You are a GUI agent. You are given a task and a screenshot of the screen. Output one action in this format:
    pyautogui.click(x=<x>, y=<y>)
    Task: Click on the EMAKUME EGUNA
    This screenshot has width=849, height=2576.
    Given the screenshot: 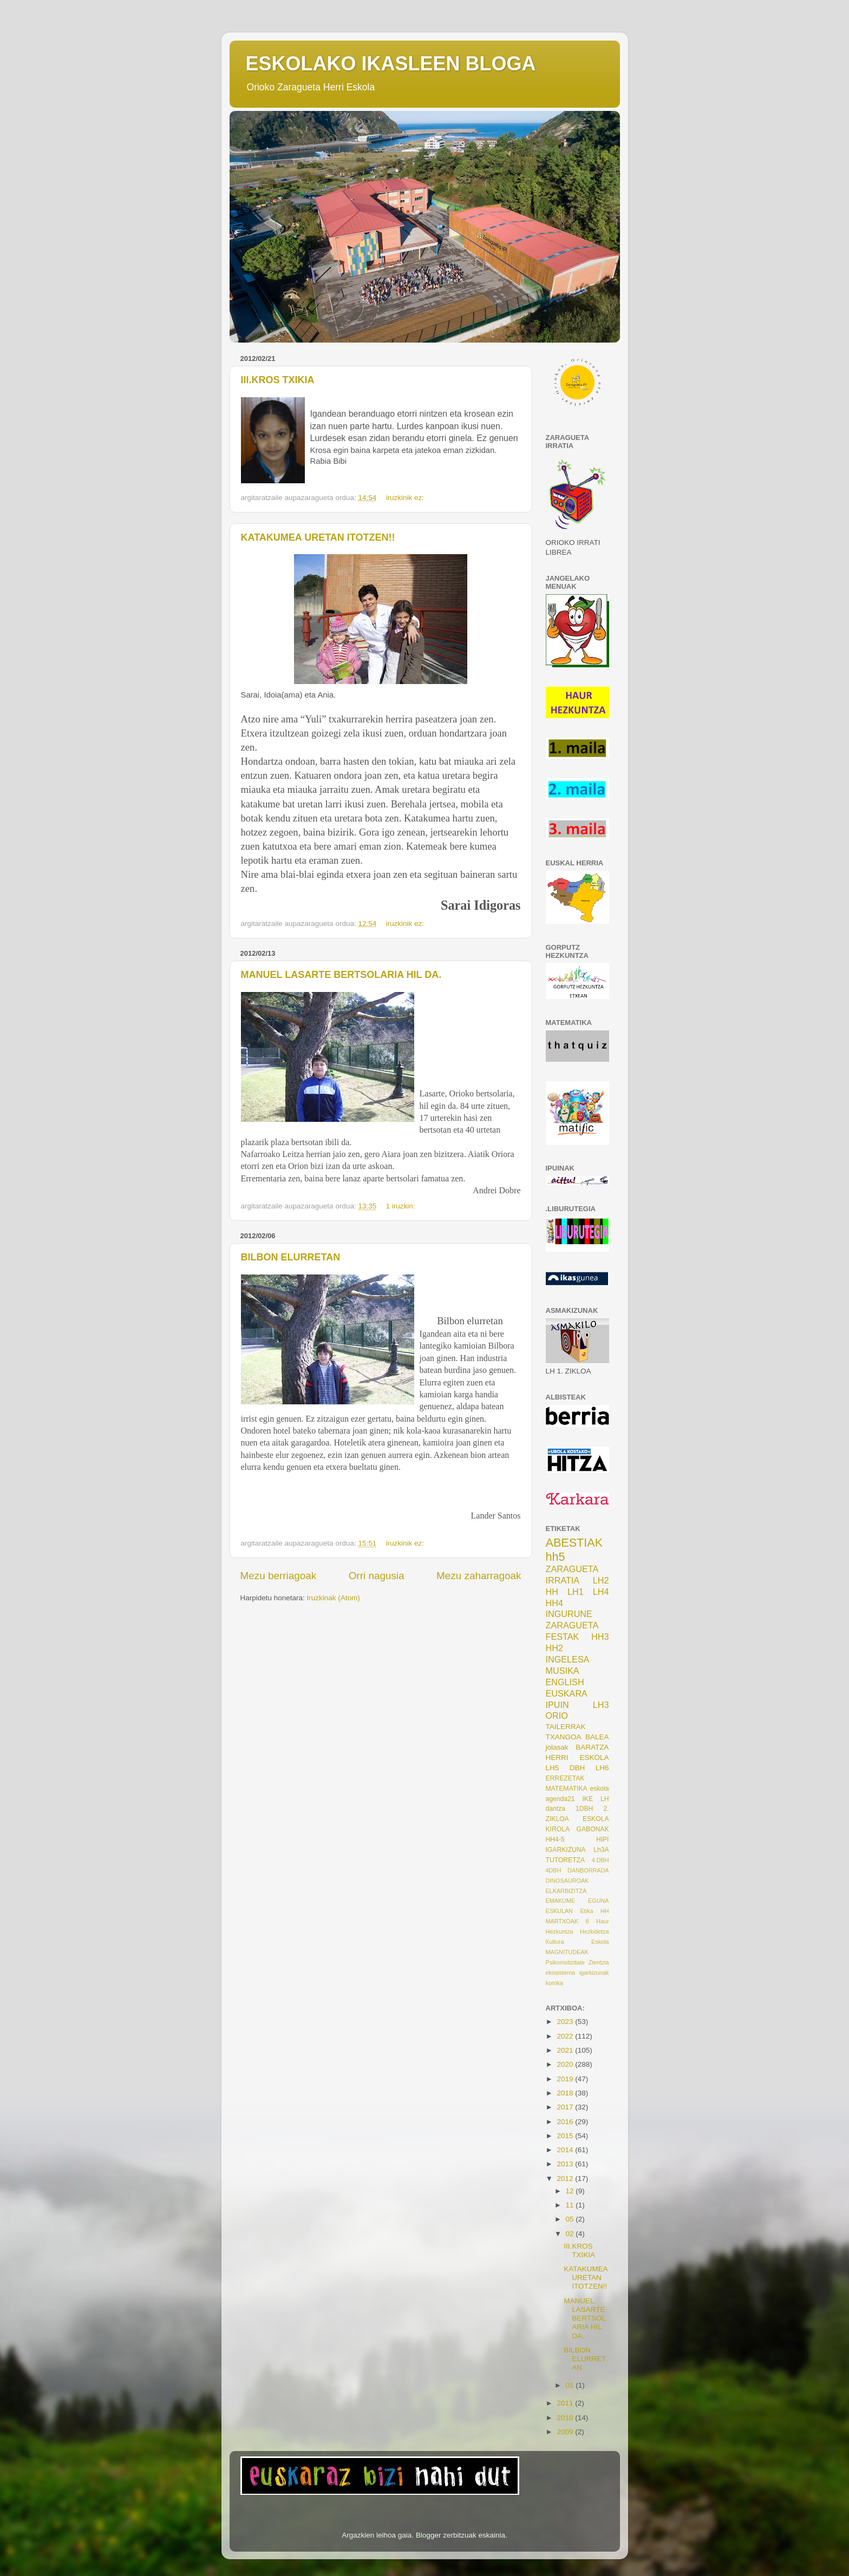 What is the action you would take?
    pyautogui.click(x=577, y=1900)
    